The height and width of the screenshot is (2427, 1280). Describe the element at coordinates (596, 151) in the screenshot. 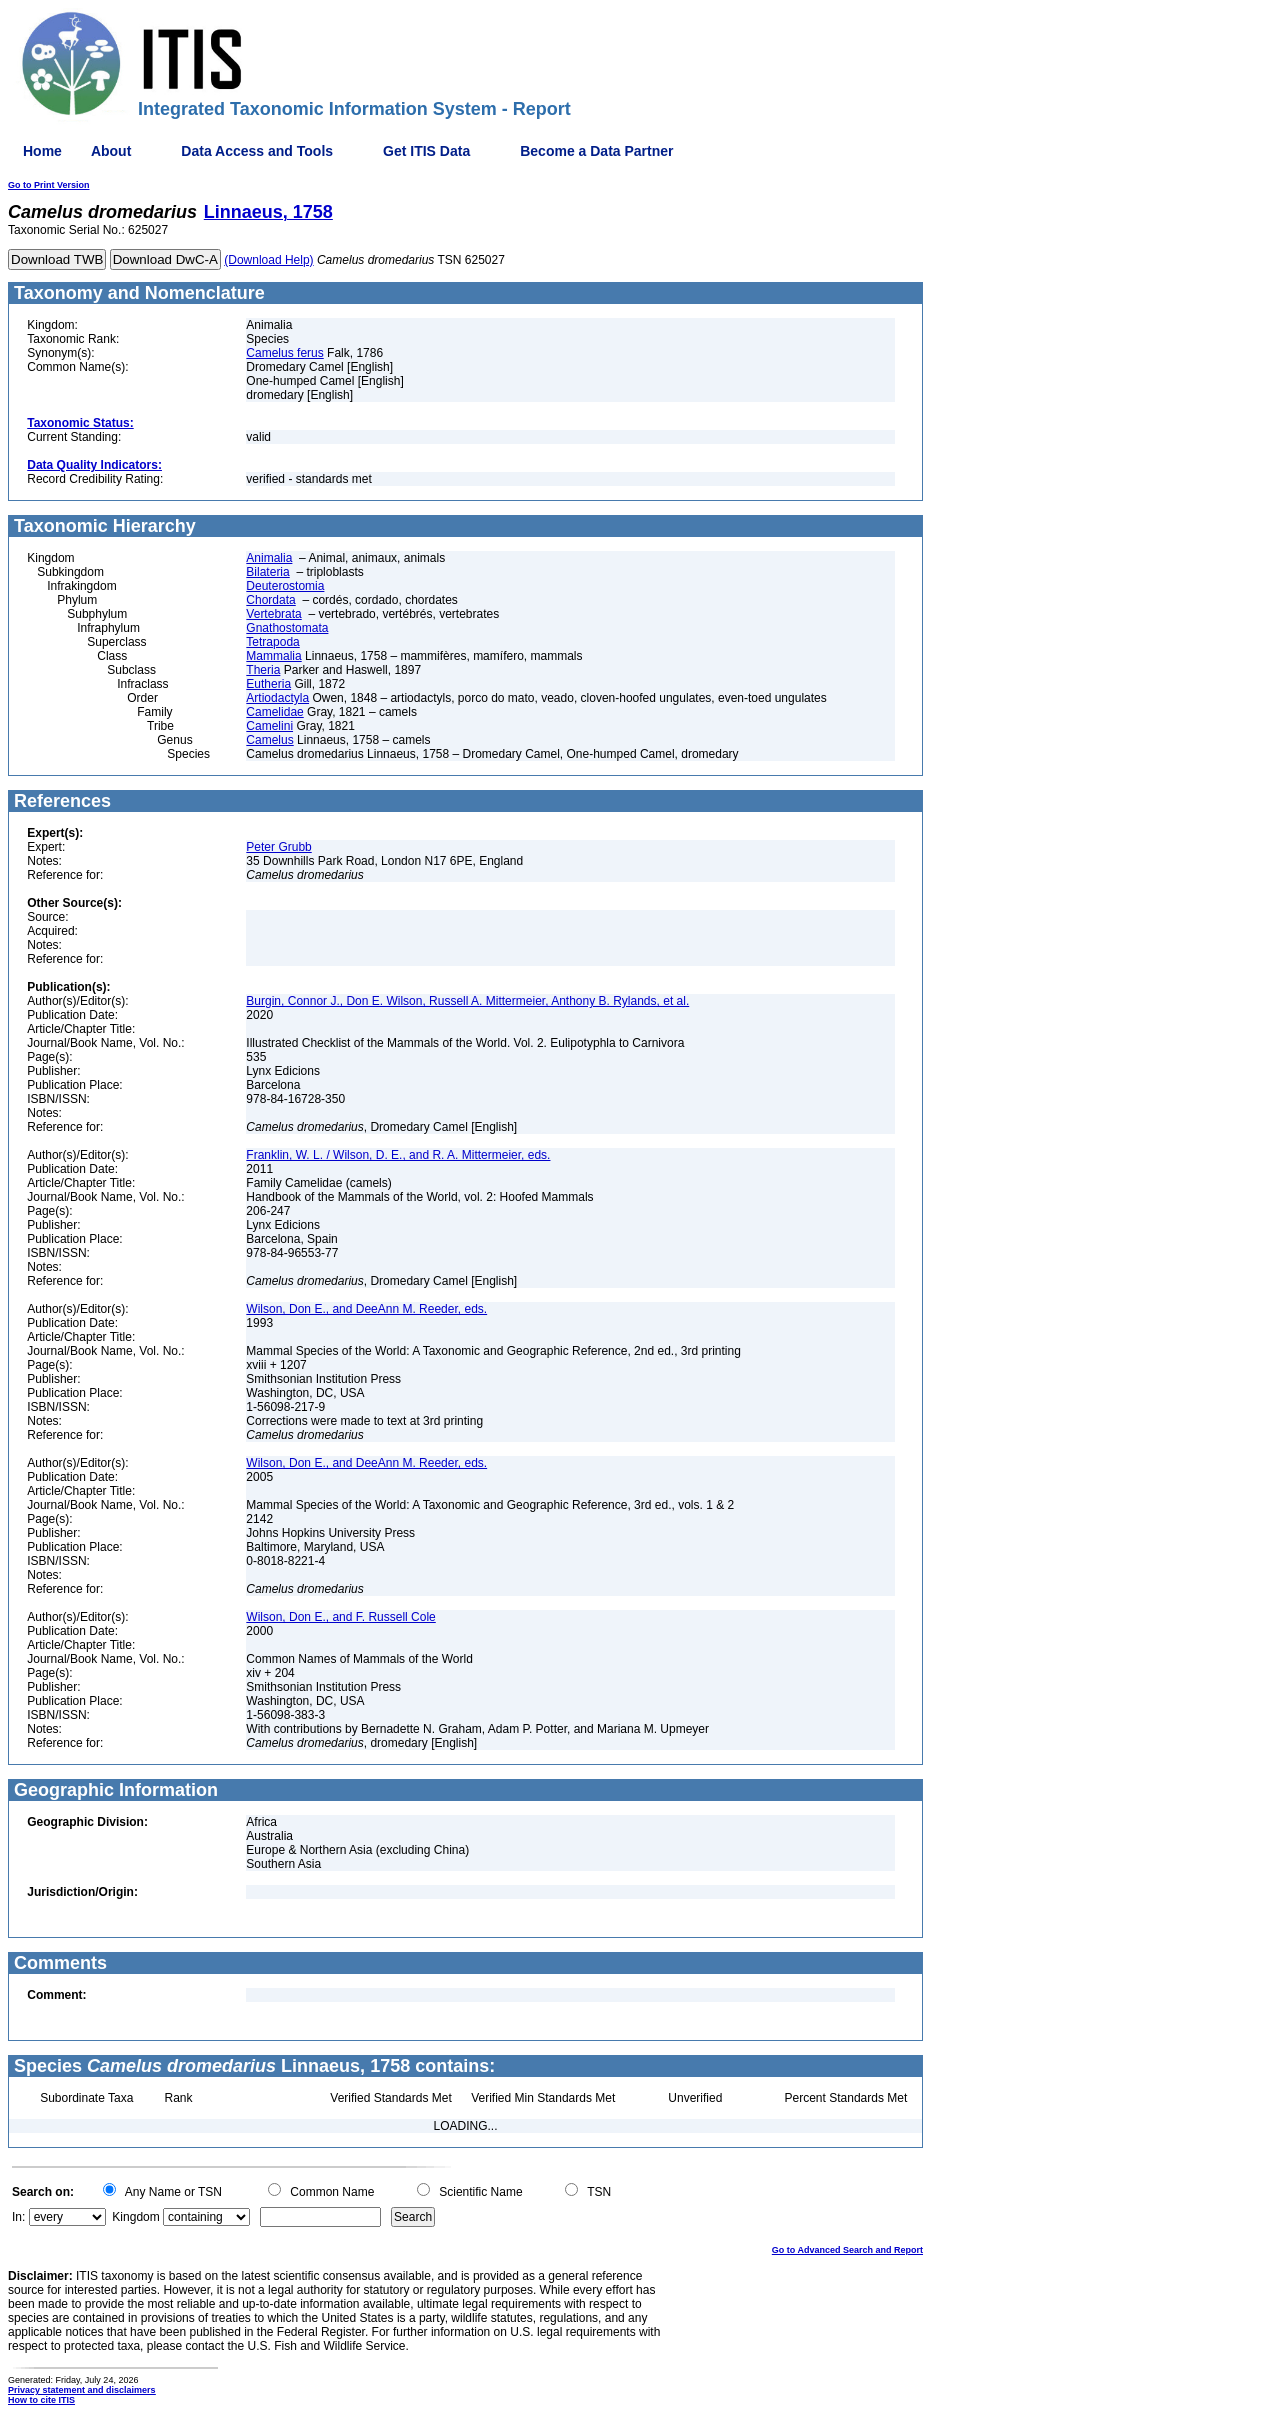

I see `Become a Data Partner` at that location.